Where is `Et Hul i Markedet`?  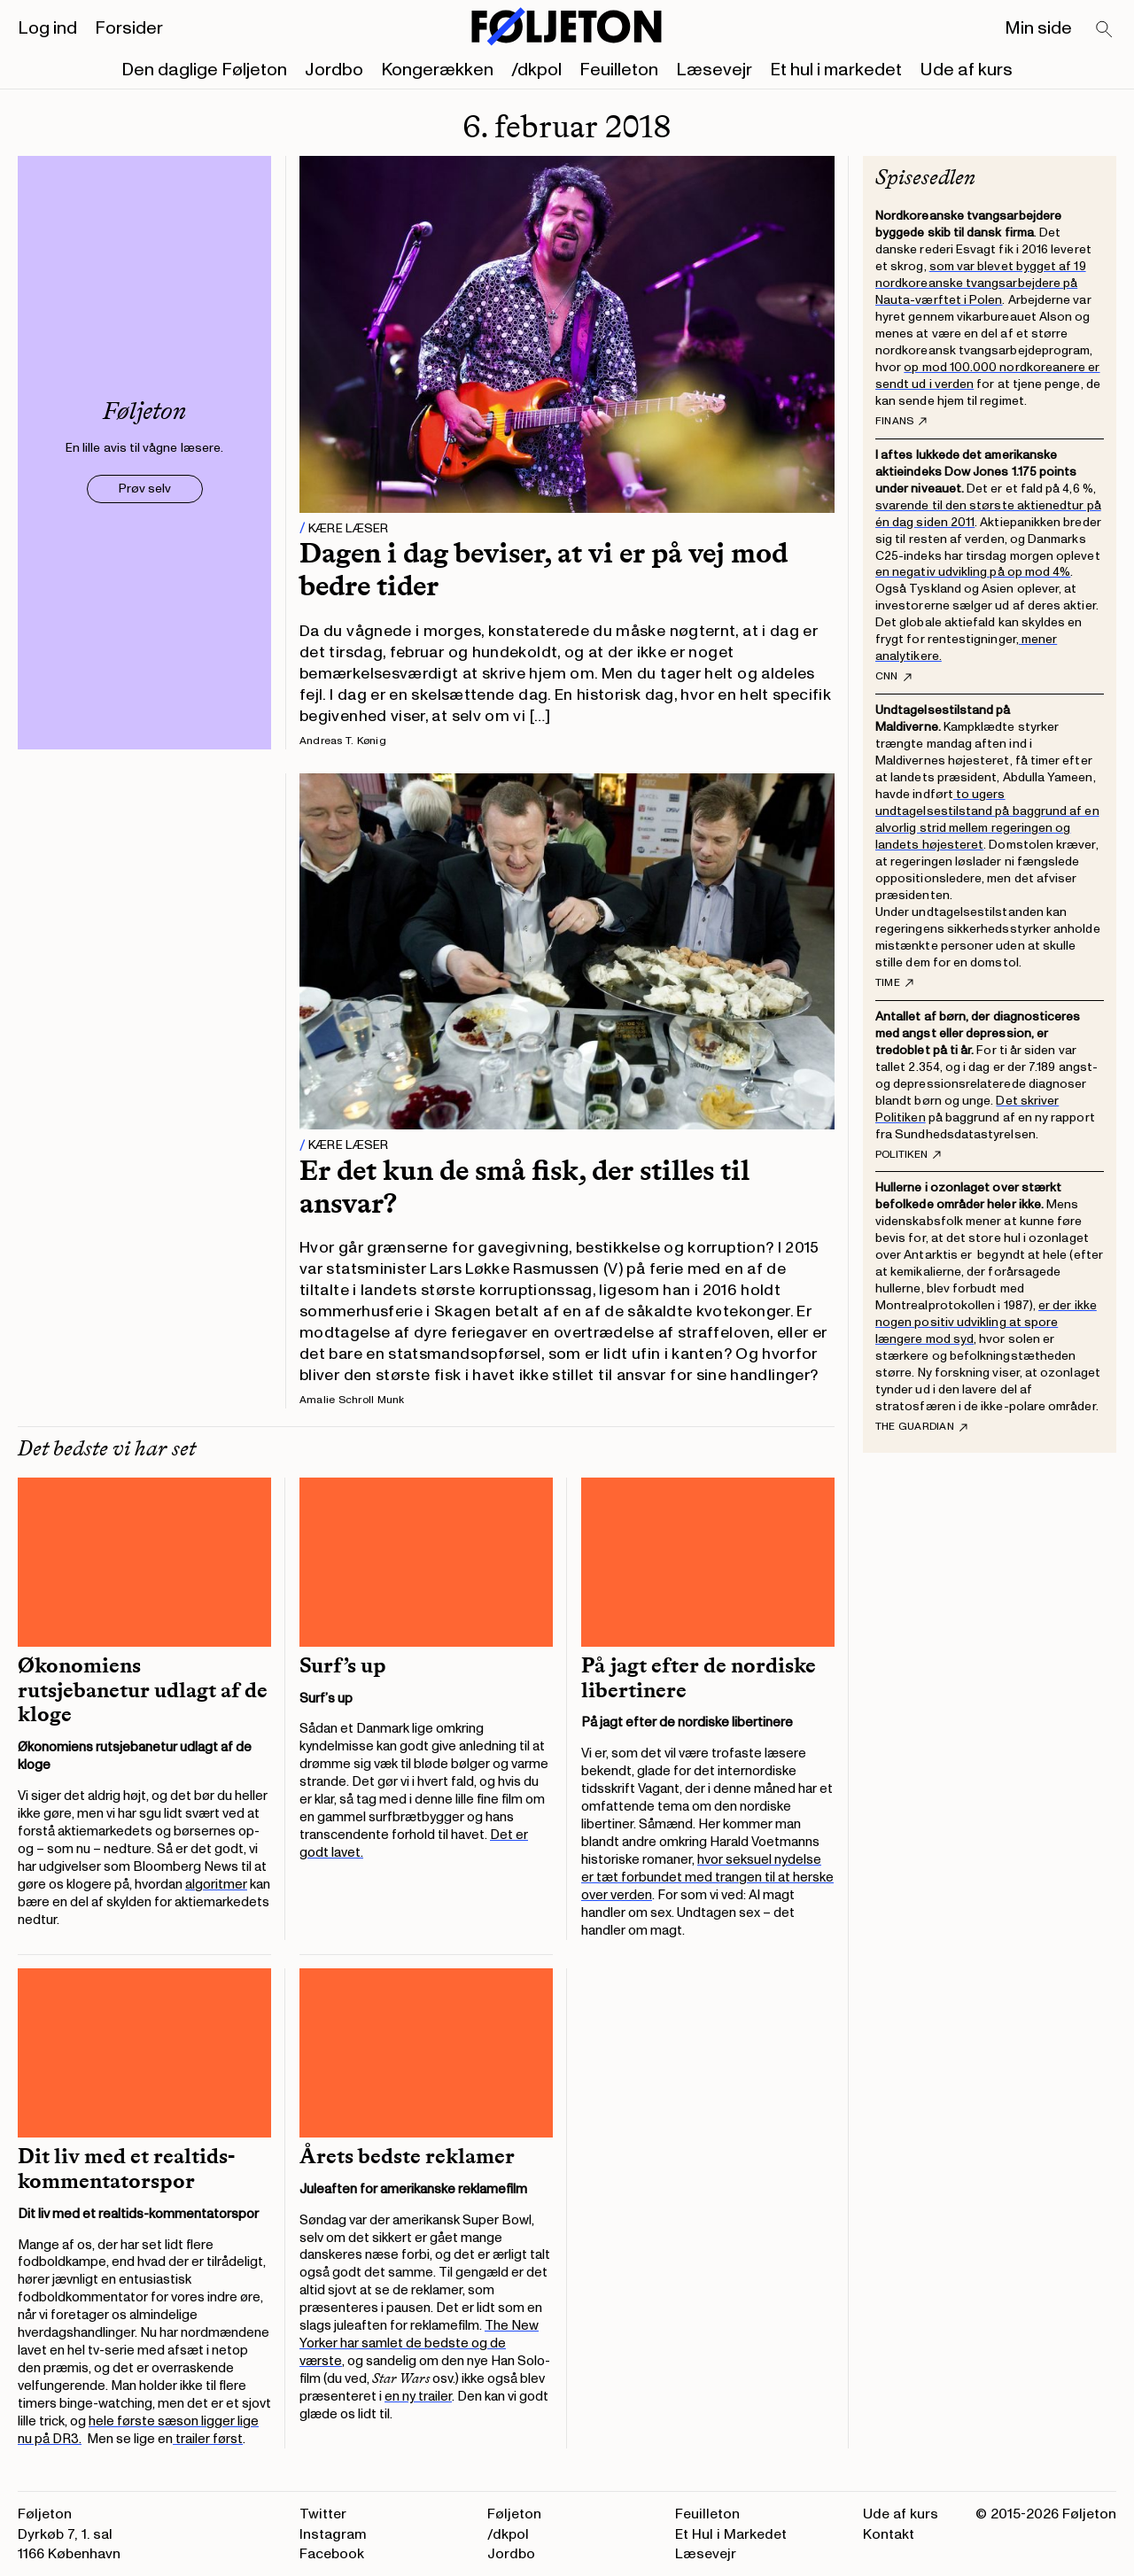
Et Hul i Markedet is located at coordinates (731, 2534).